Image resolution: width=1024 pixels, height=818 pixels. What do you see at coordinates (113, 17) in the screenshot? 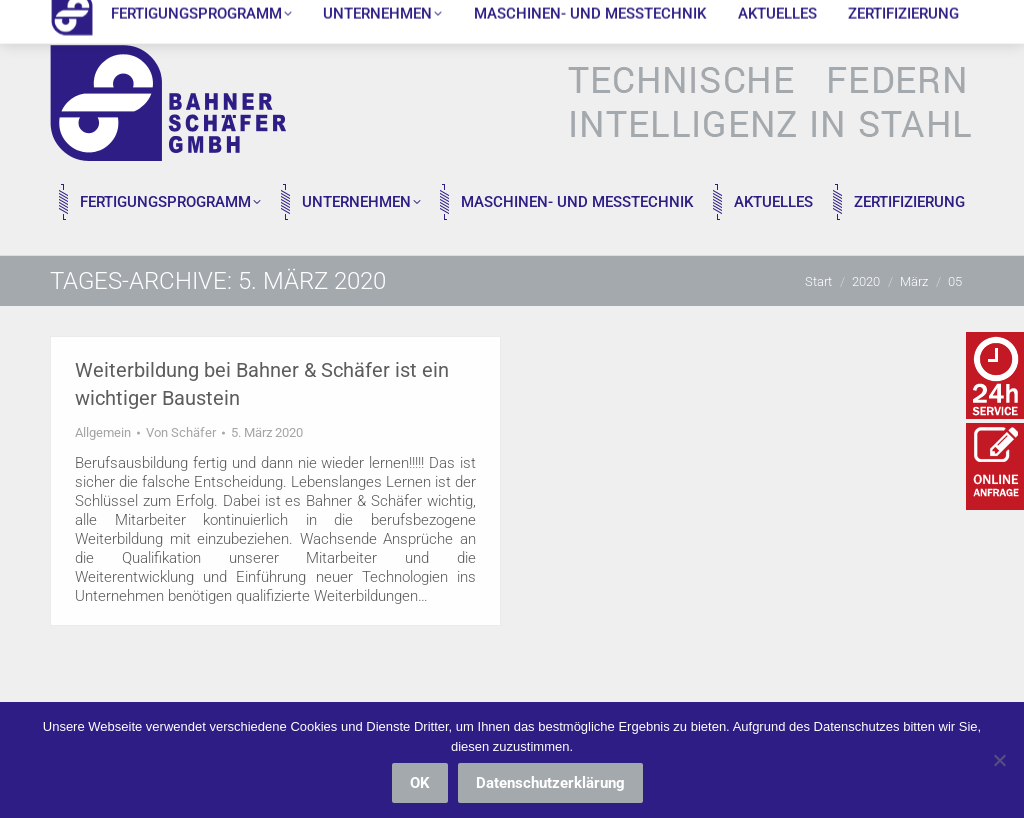
I see `037298 / 18890` at bounding box center [113, 17].